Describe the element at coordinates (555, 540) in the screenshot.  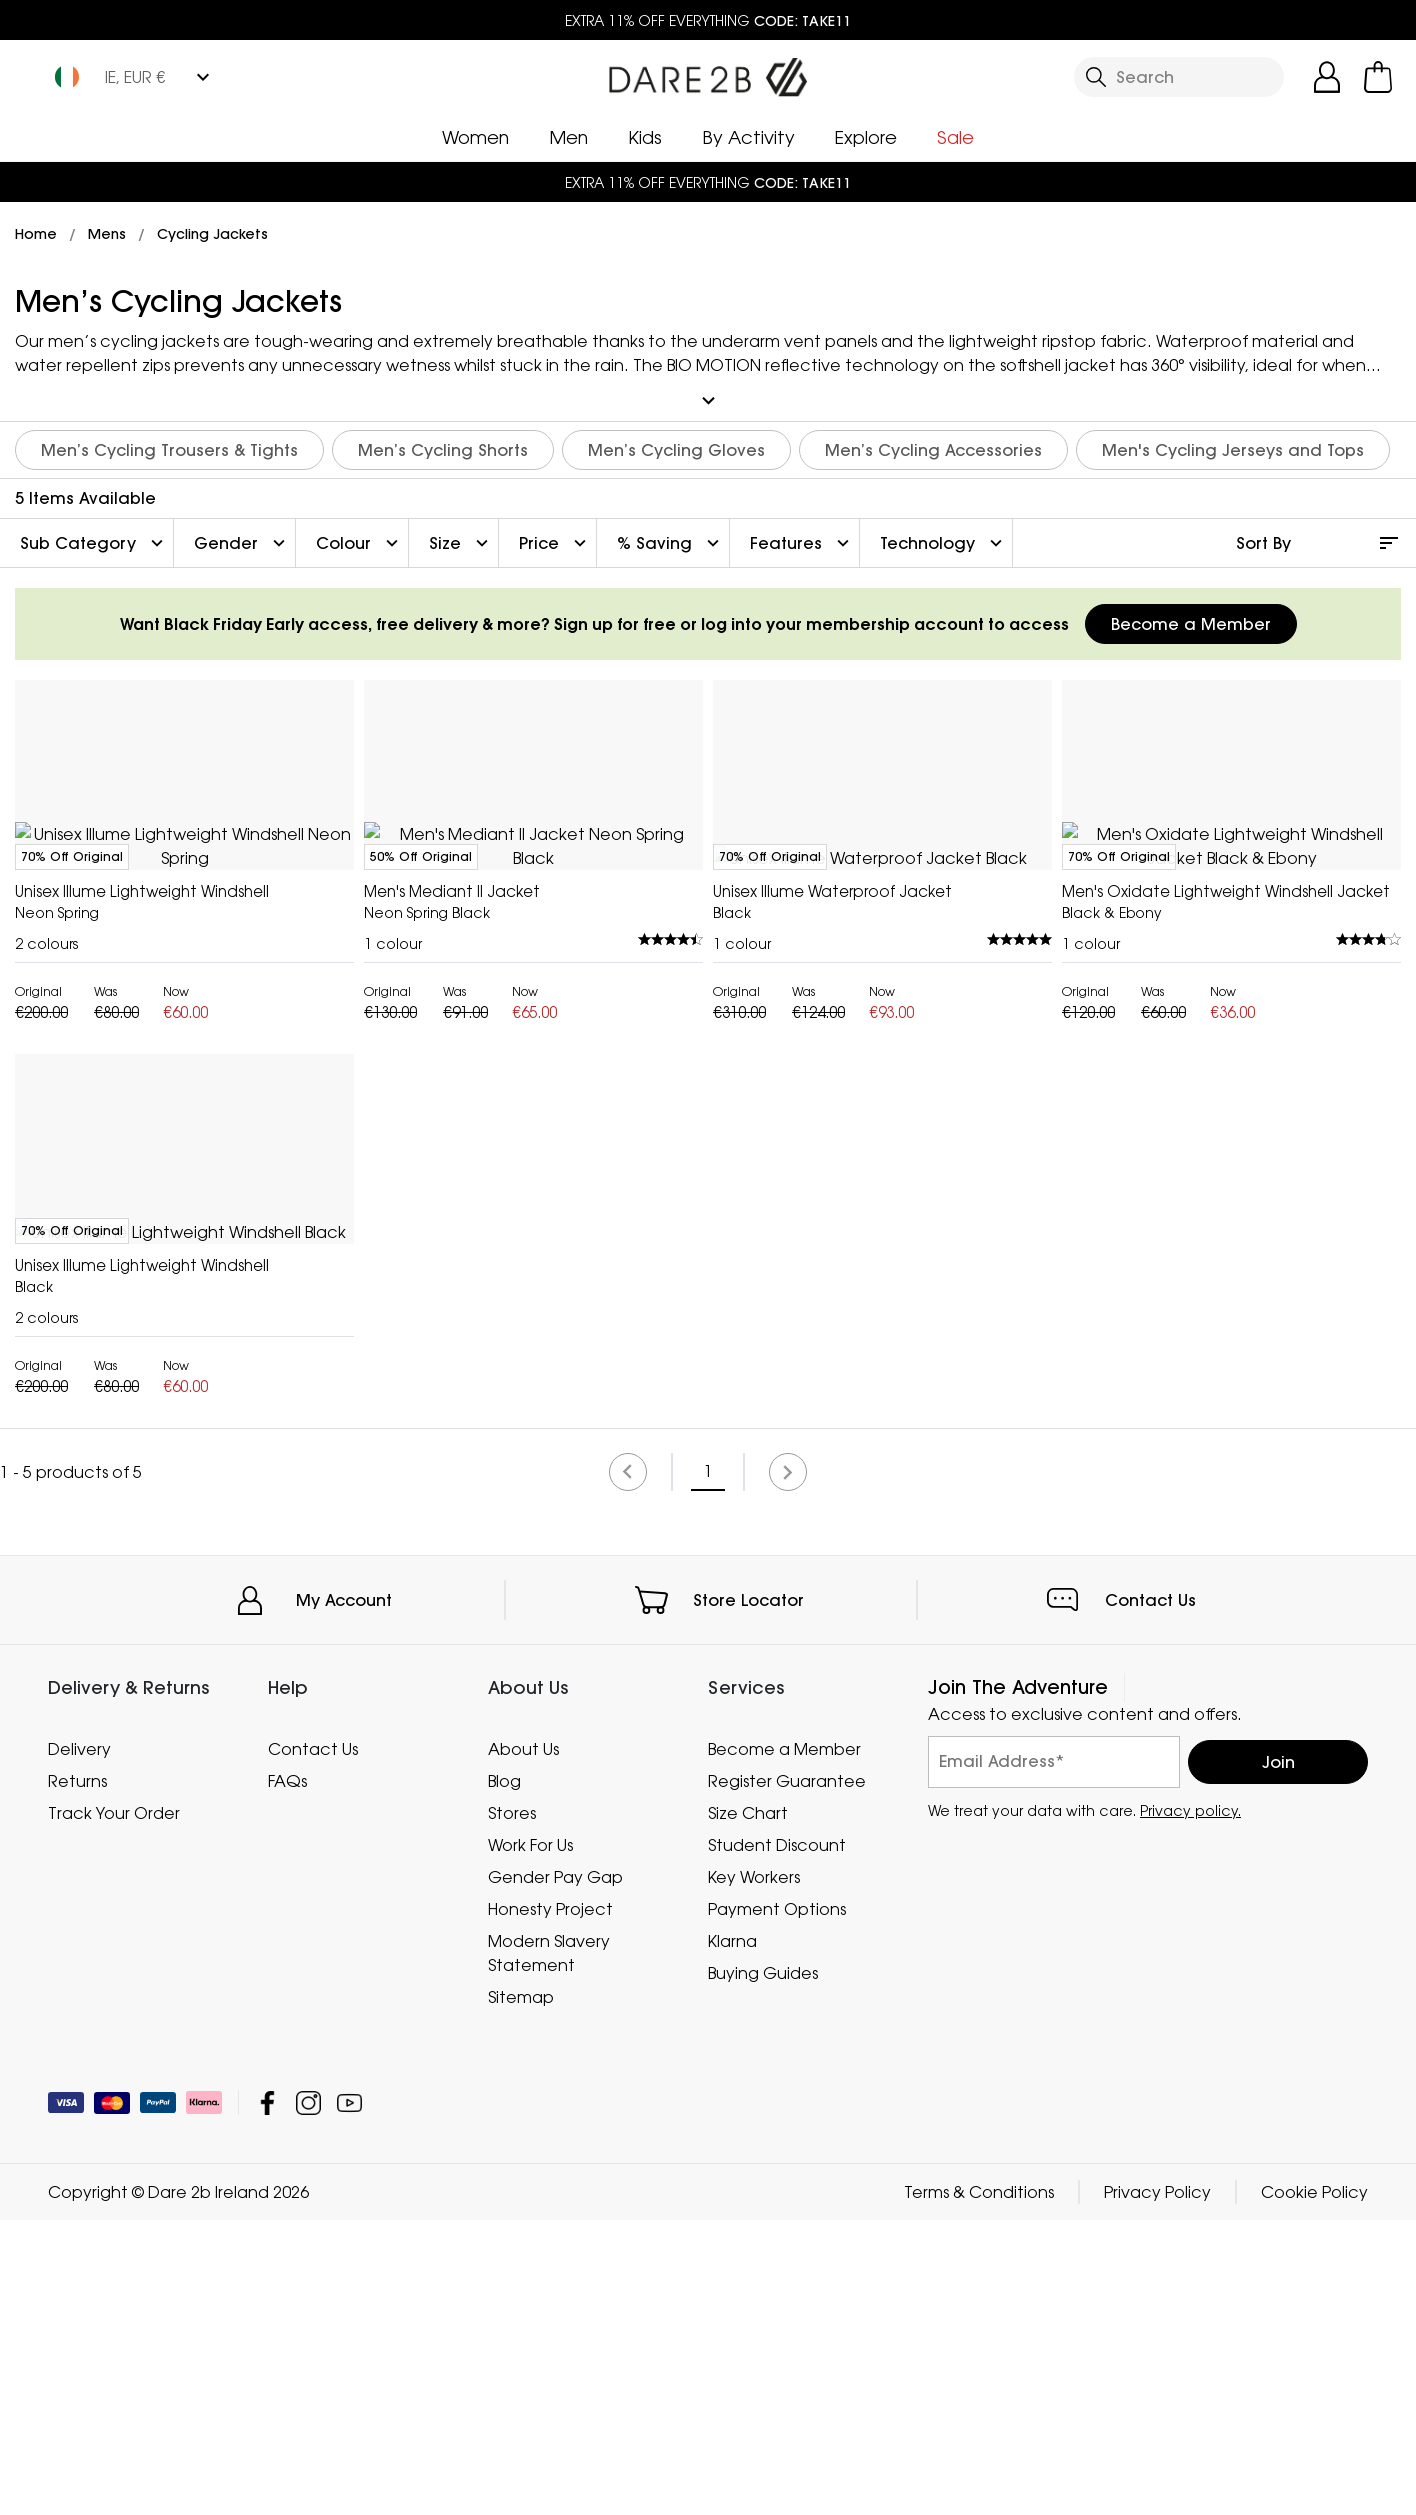
I see `Price` at that location.